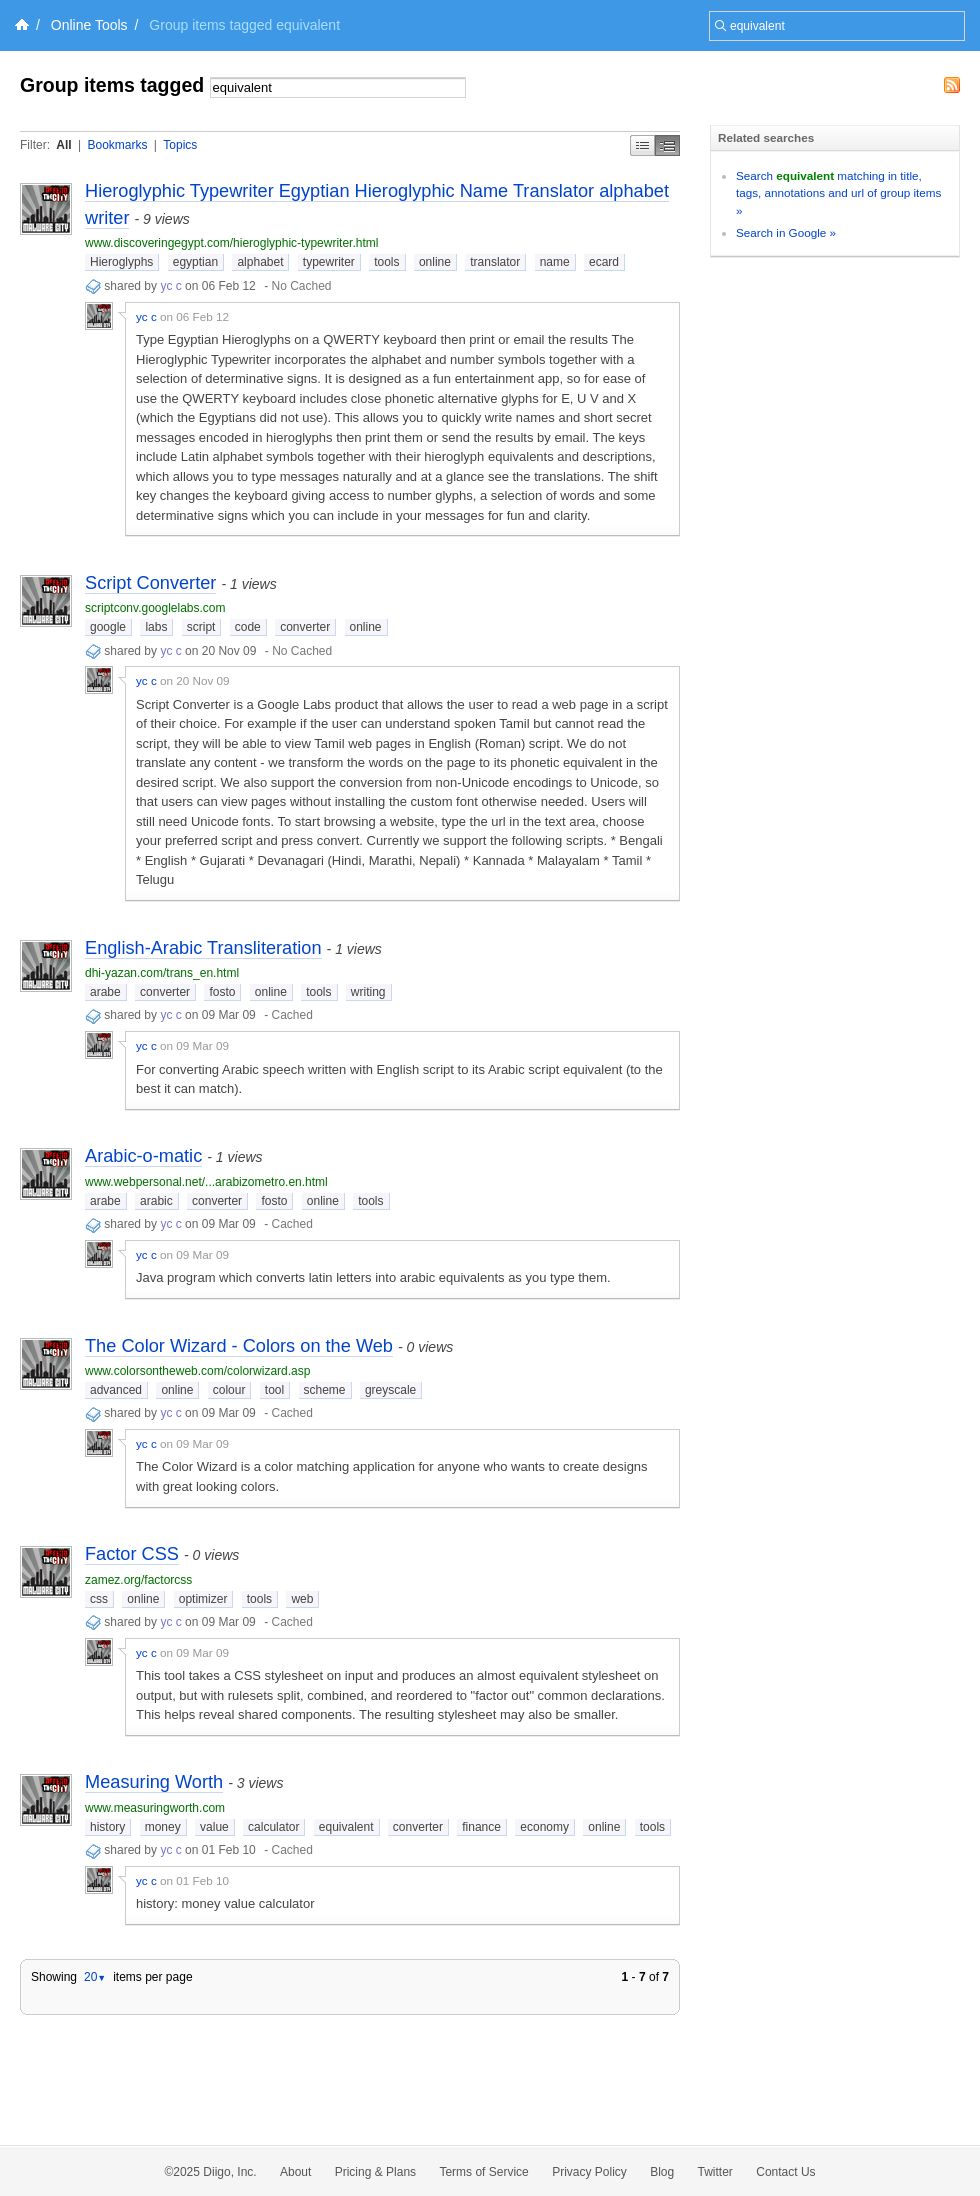 The height and width of the screenshot is (2196, 980). What do you see at coordinates (155, 1808) in the screenshot?
I see `www.measuringworth.com` at bounding box center [155, 1808].